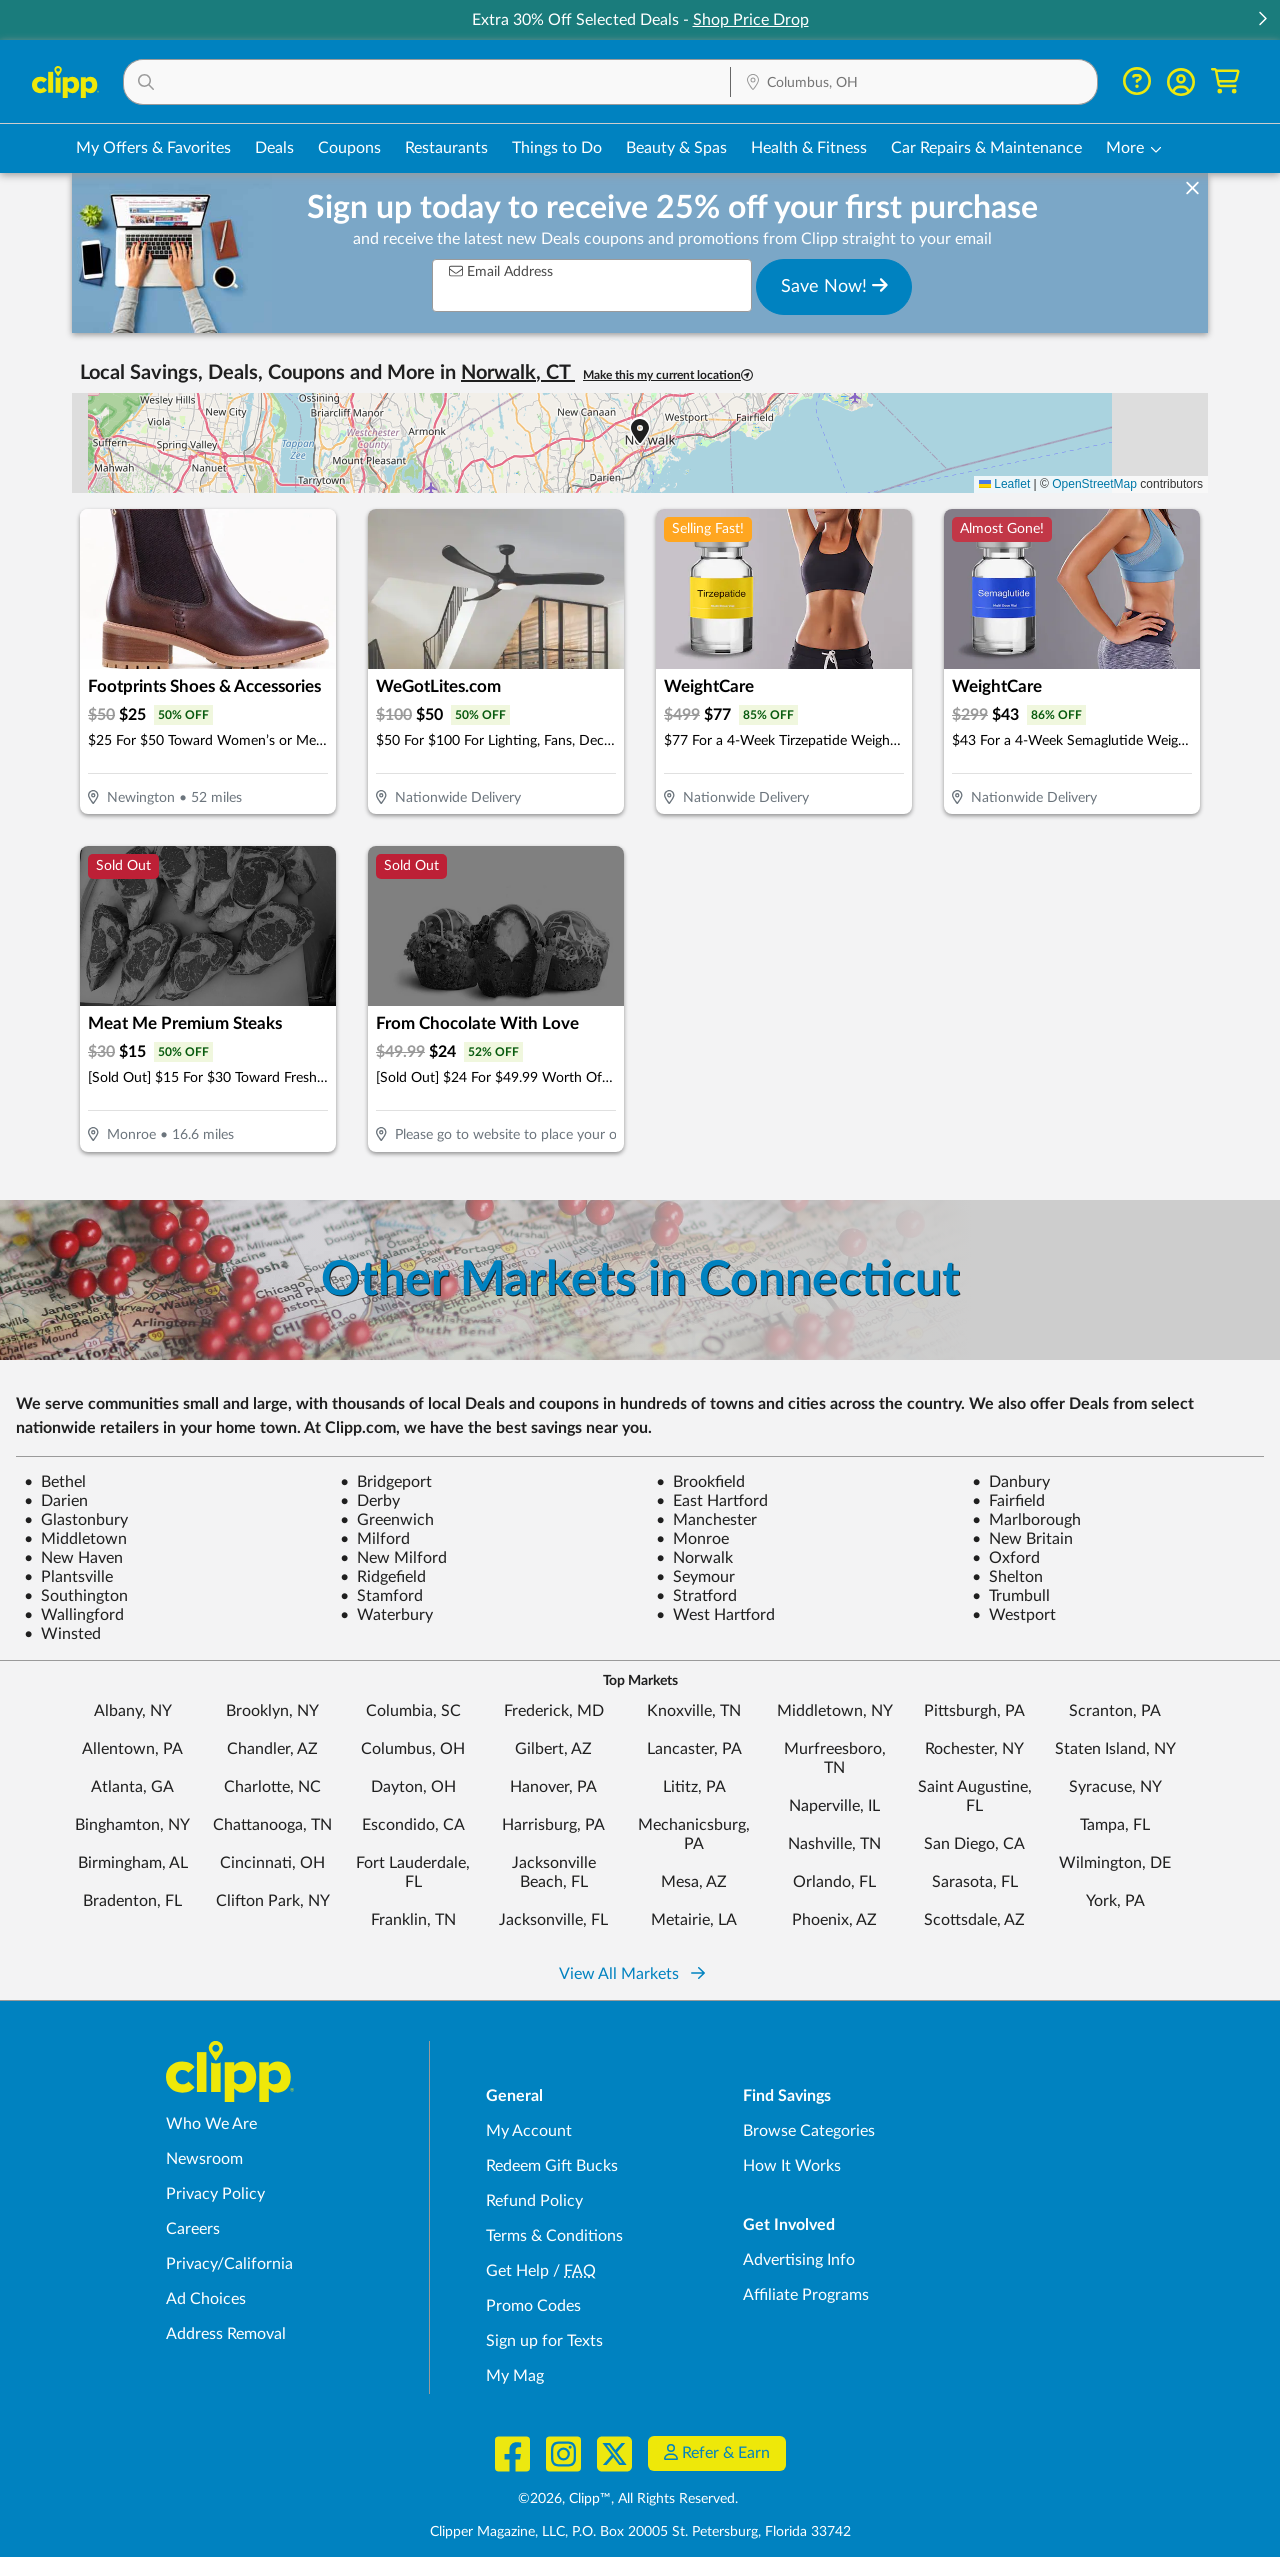 The width and height of the screenshot is (1280, 2557). I want to click on Stratford, so click(696, 1596).